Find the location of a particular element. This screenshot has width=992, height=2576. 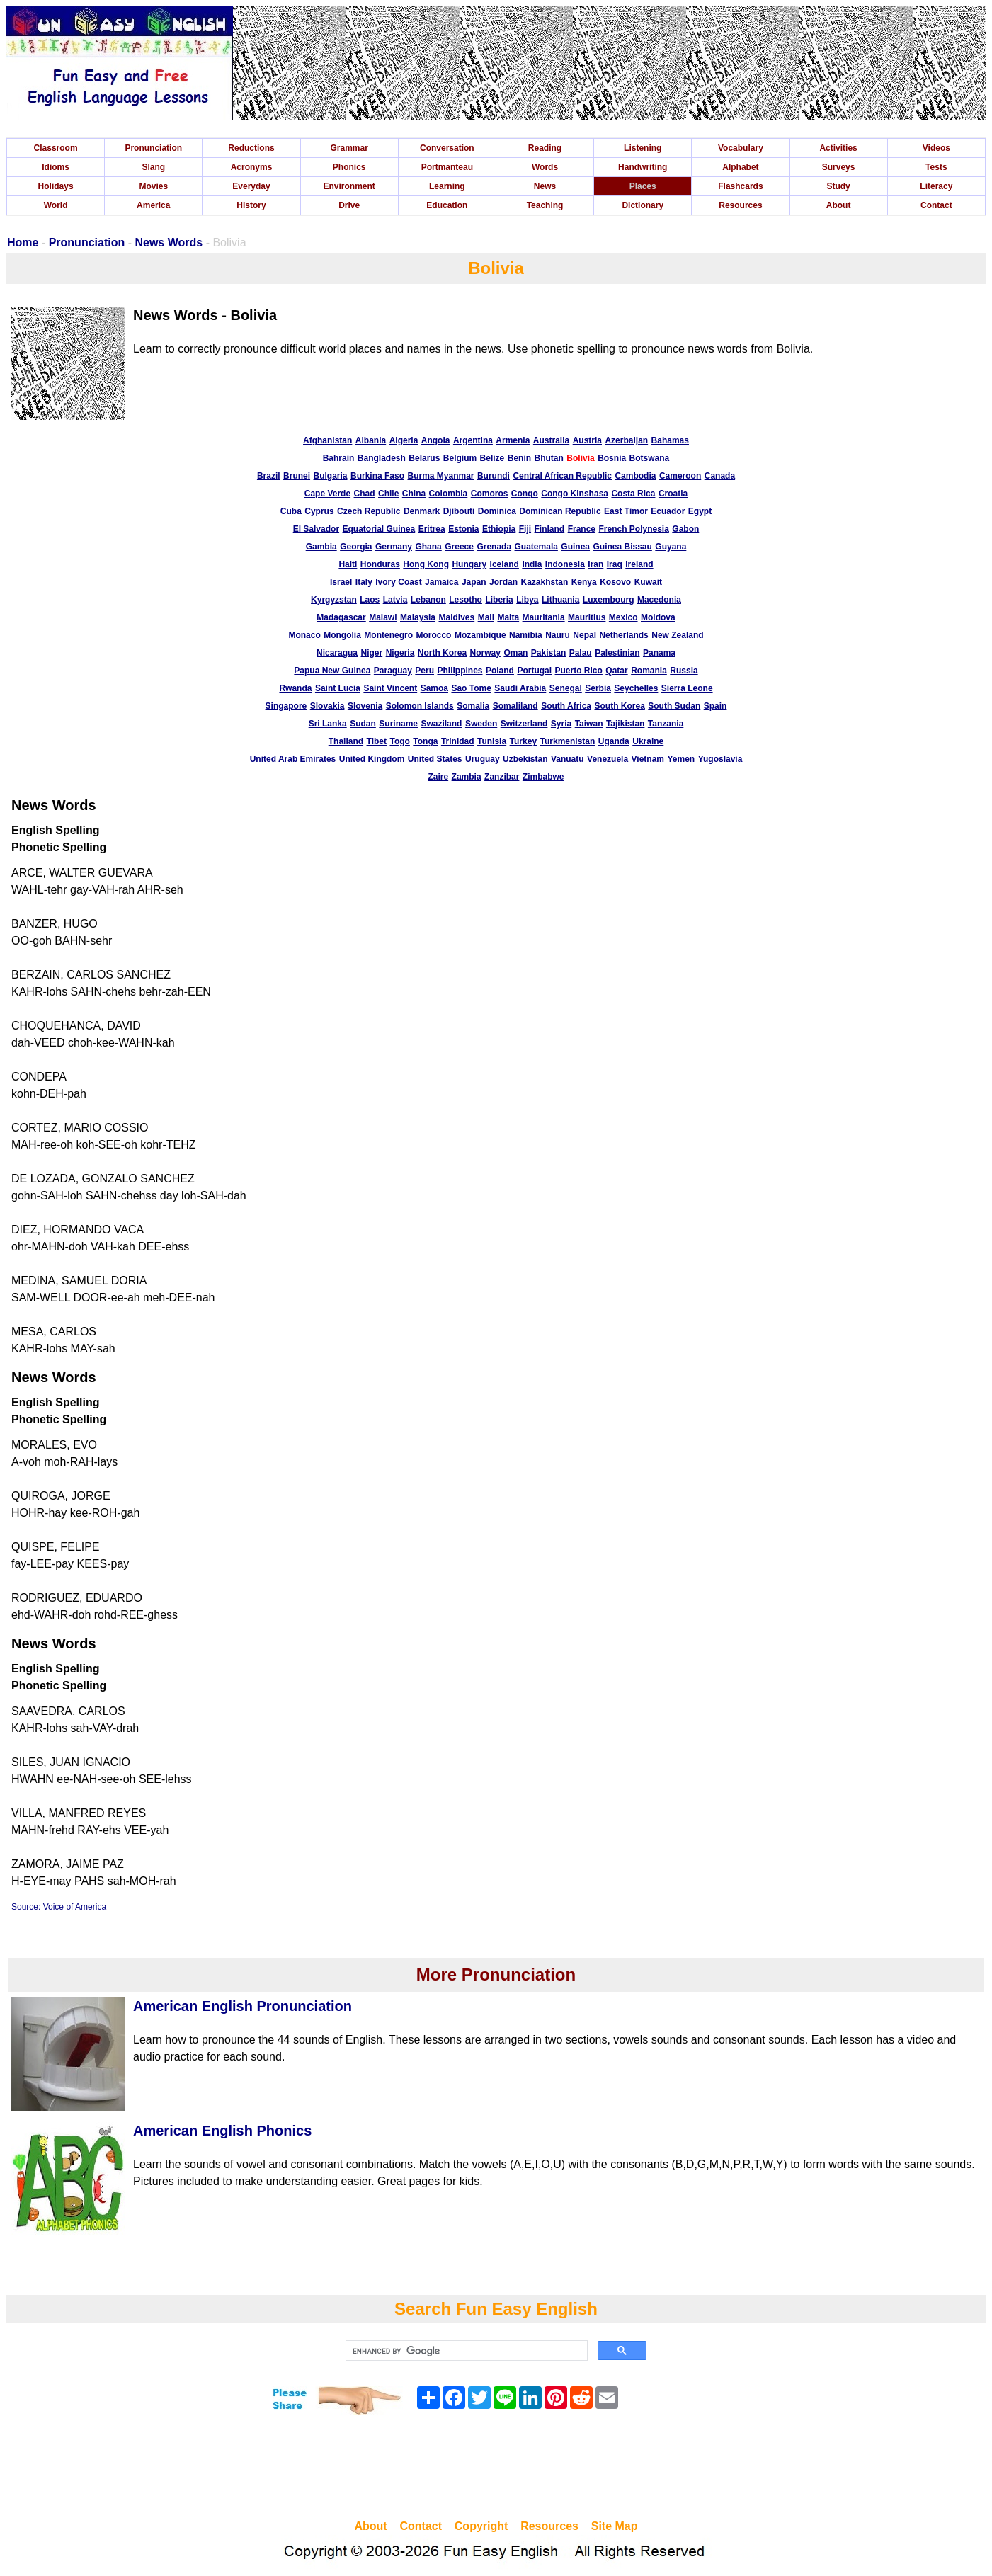

Morocco is located at coordinates (433, 635).